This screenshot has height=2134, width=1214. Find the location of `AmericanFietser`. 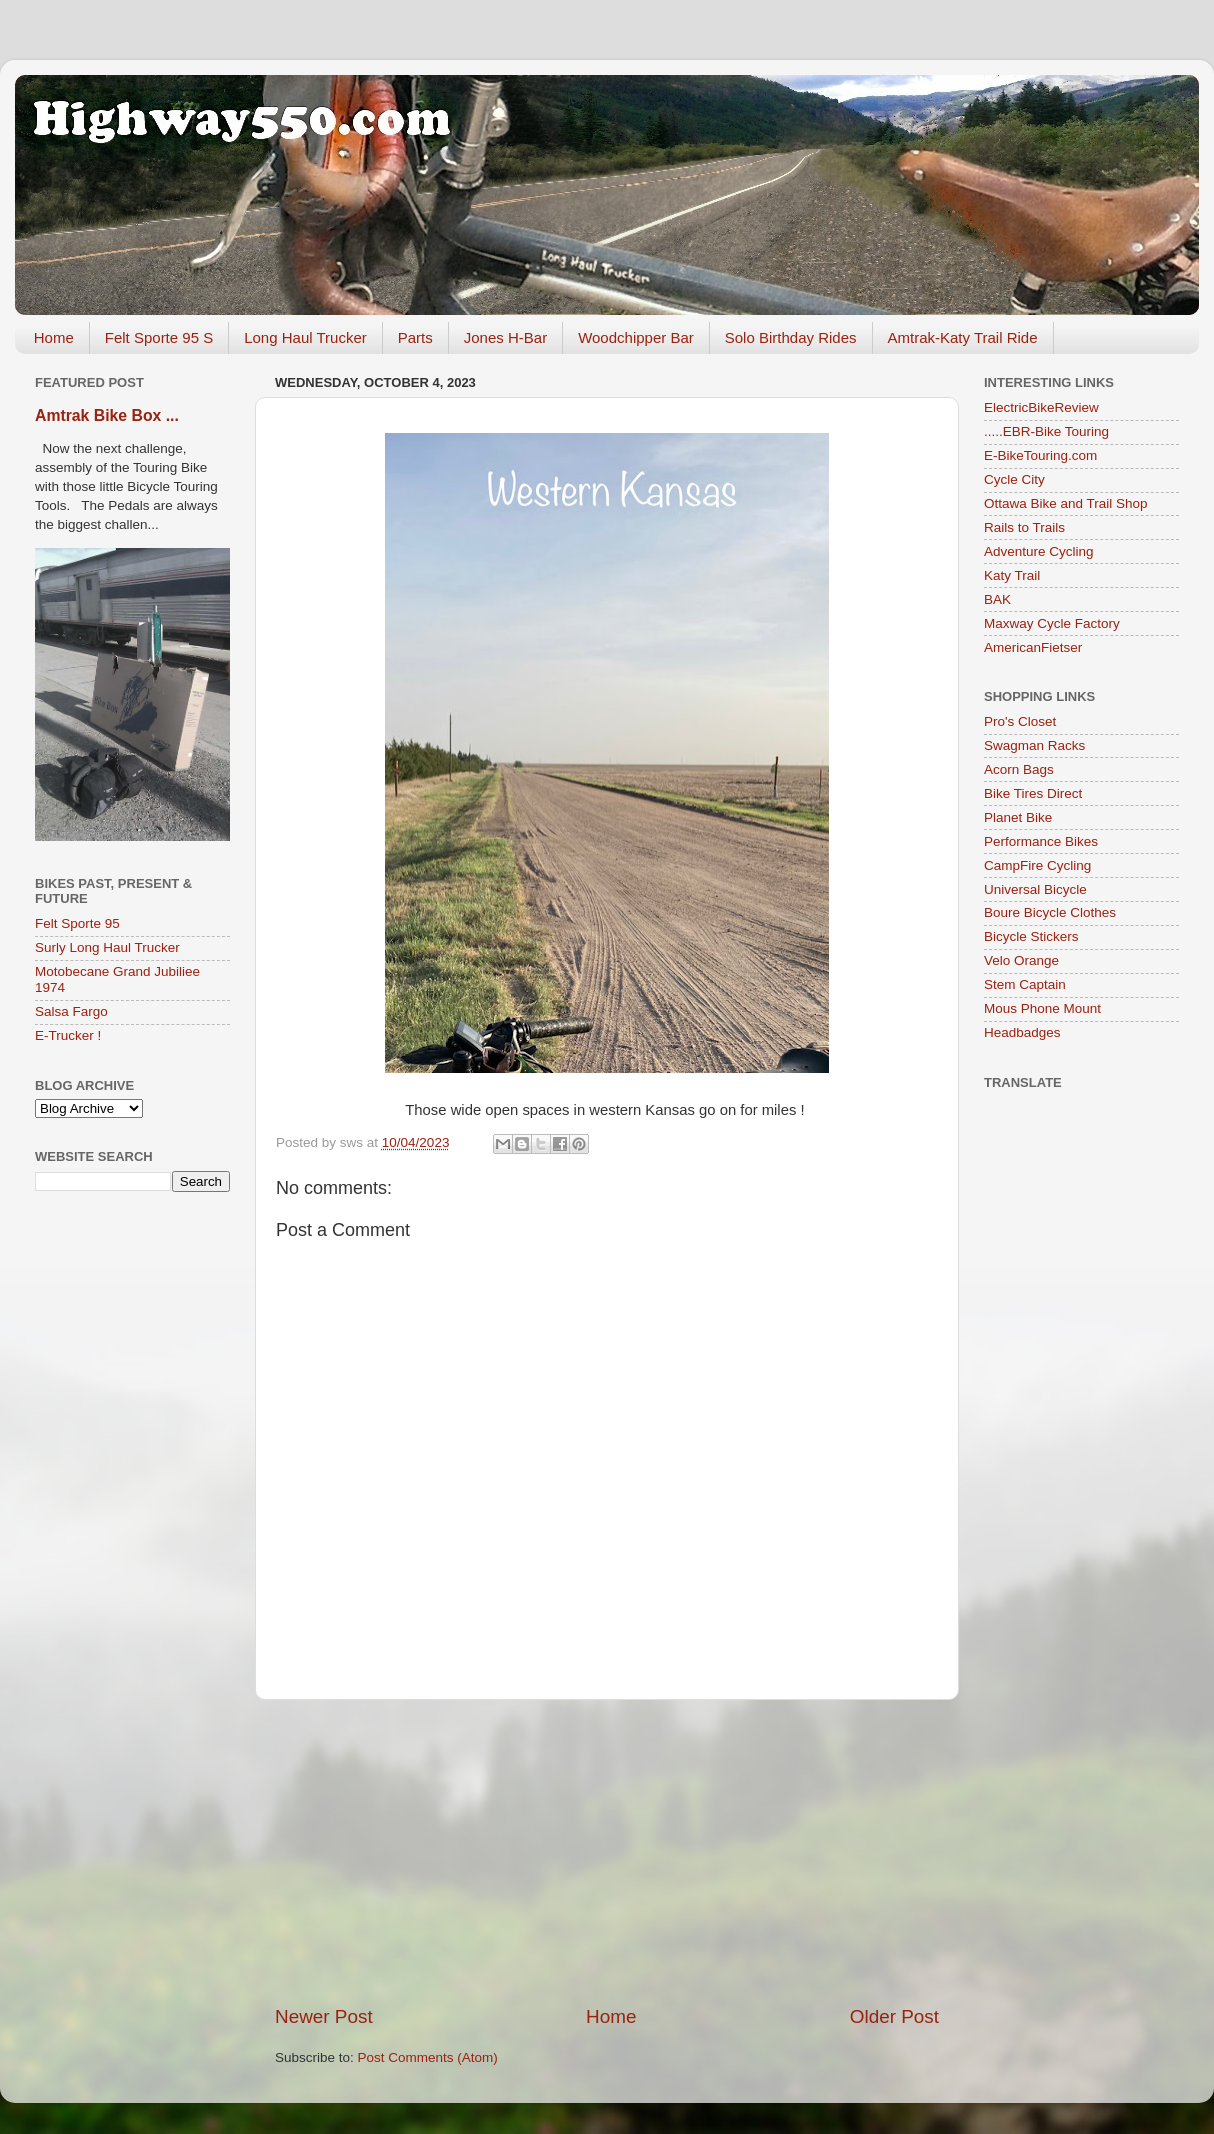

AmericanFietser is located at coordinates (1033, 647).